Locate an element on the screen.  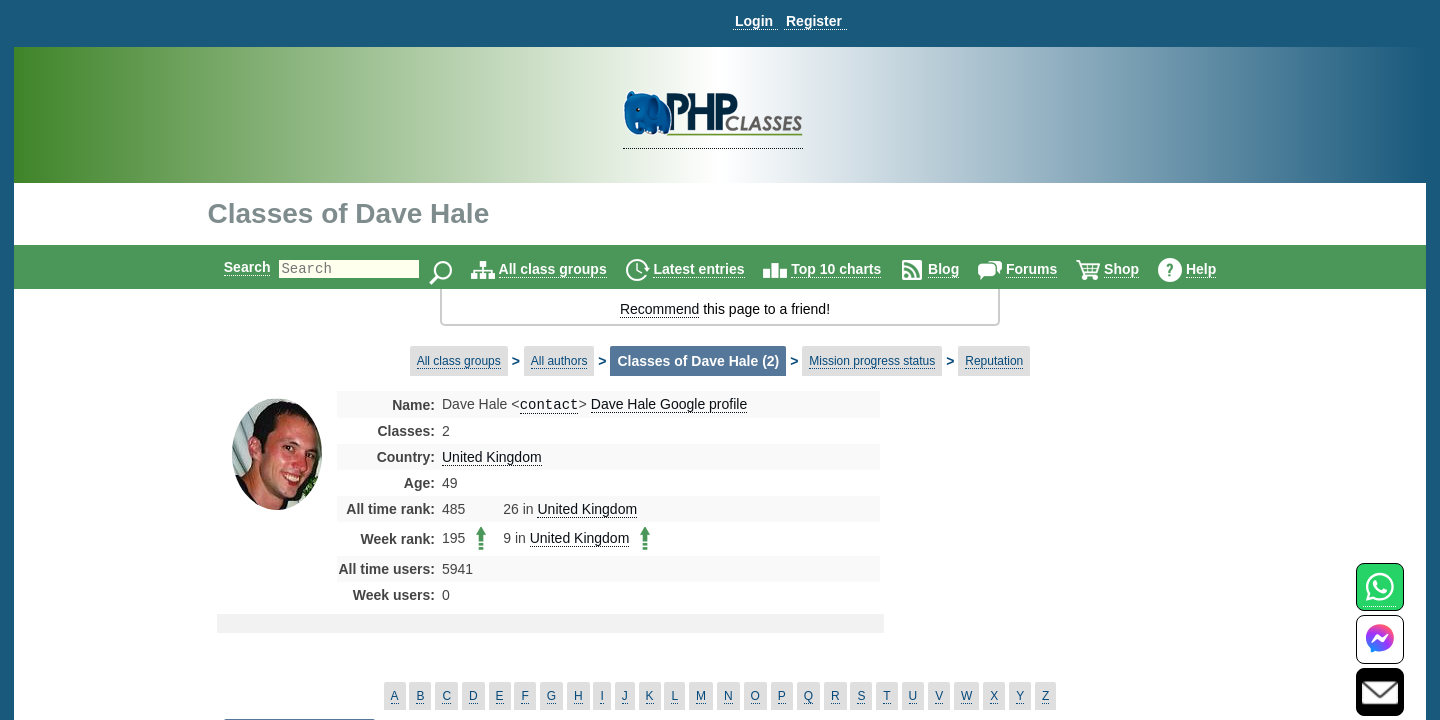
All class groups is located at coordinates (570, 269).